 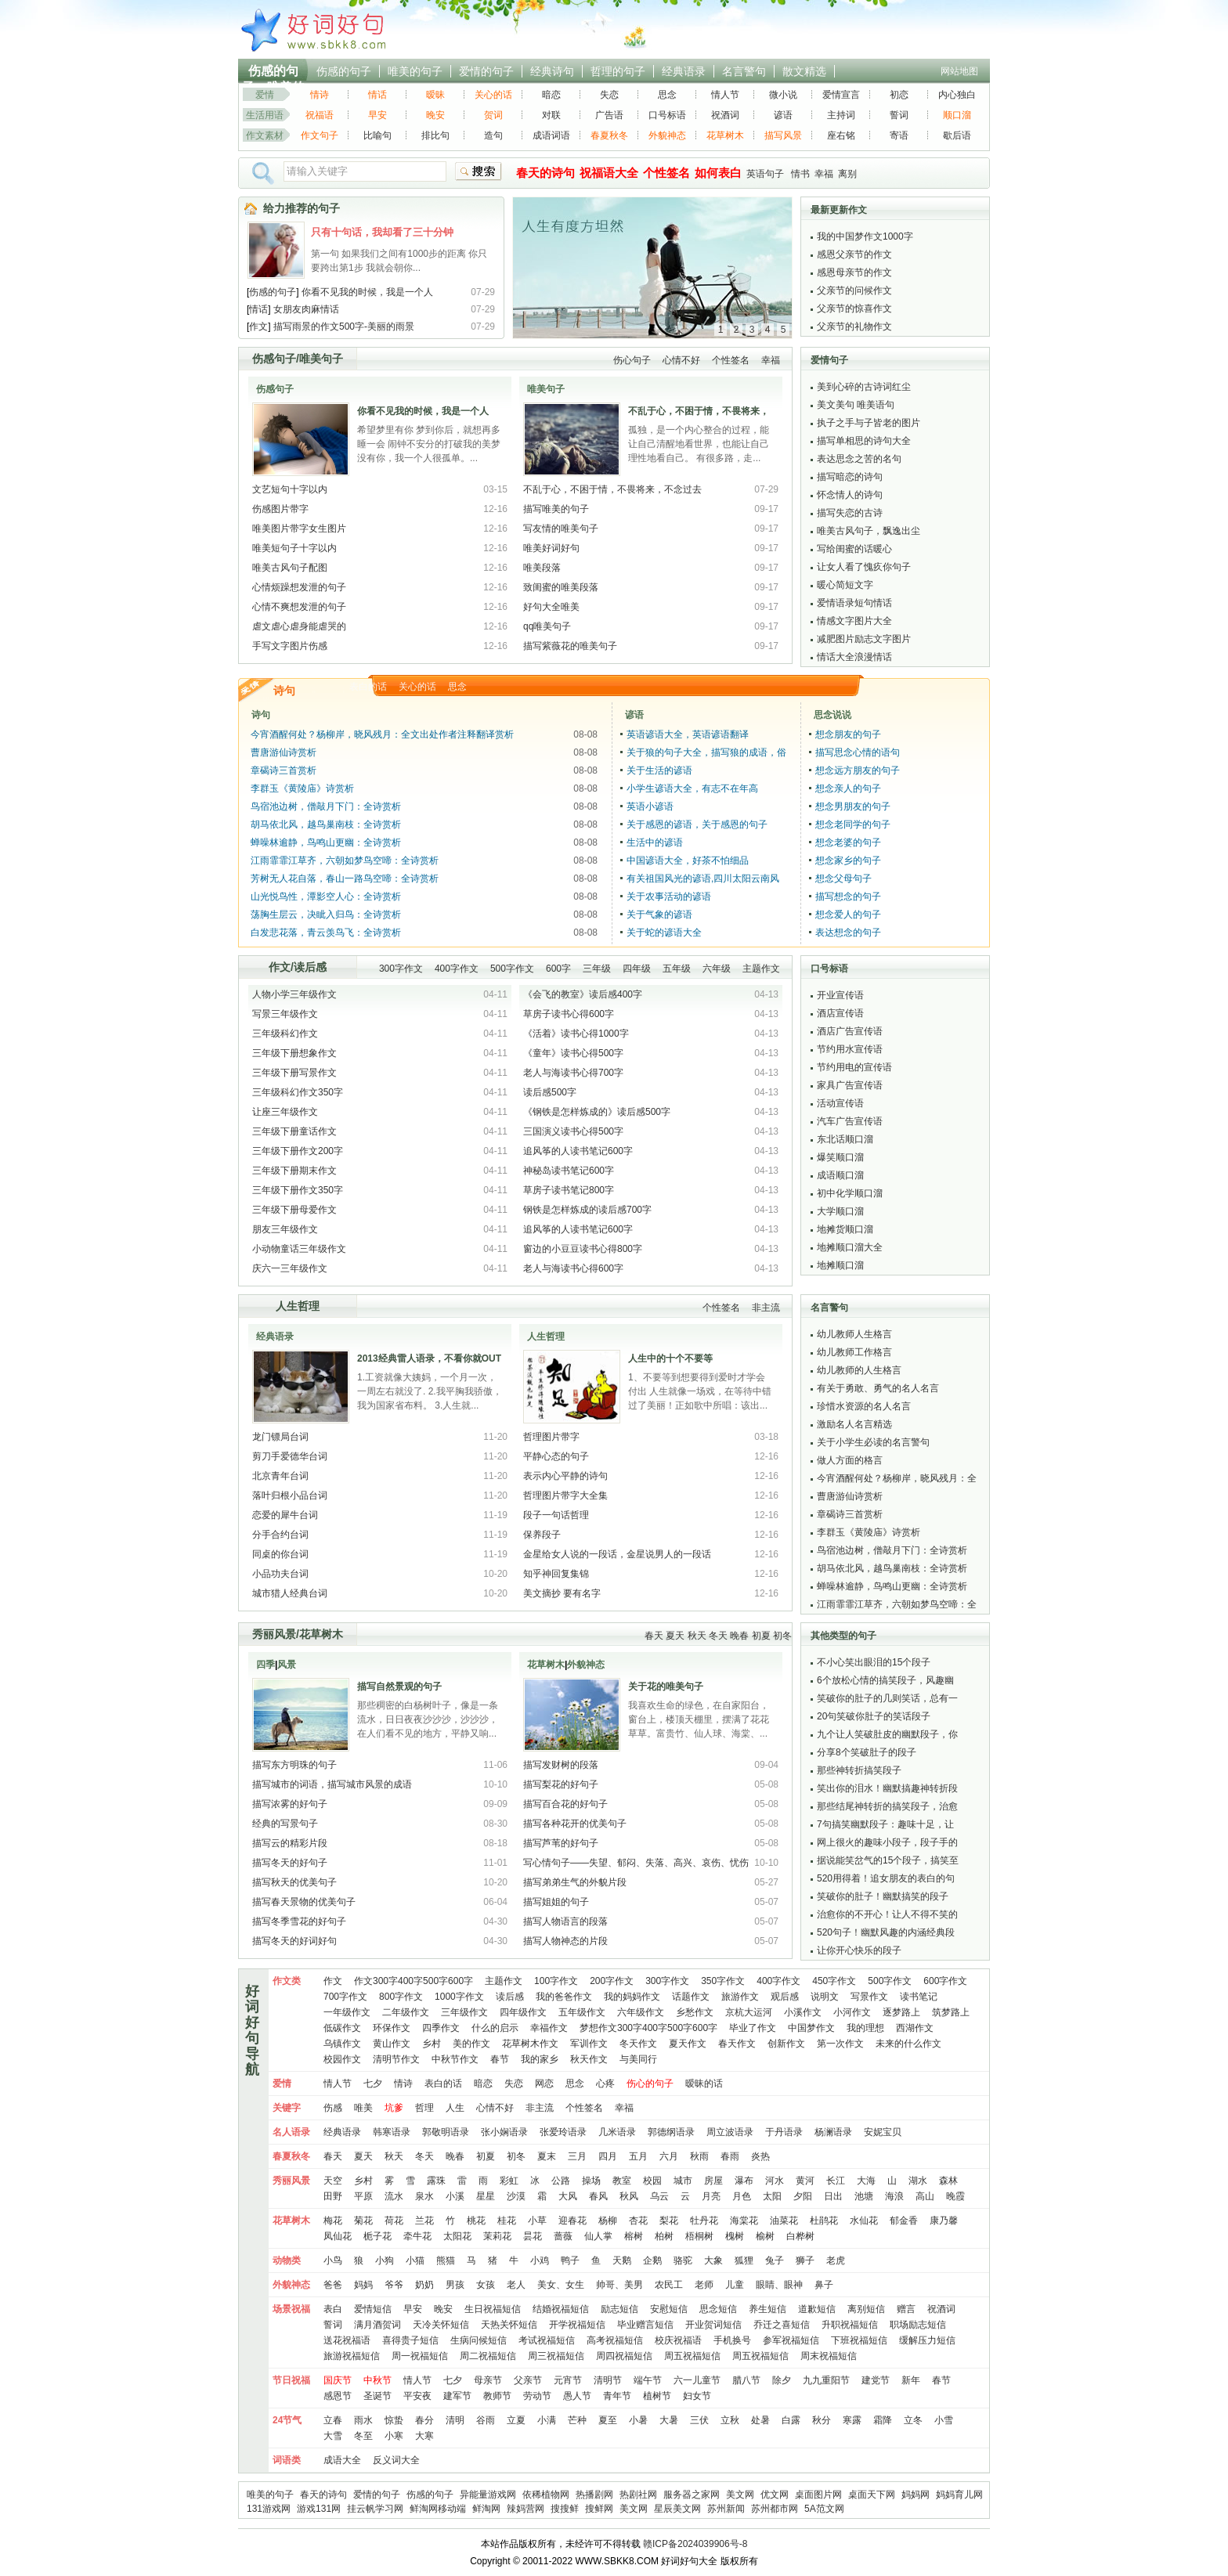 I want to click on 城市, so click(x=683, y=2180).